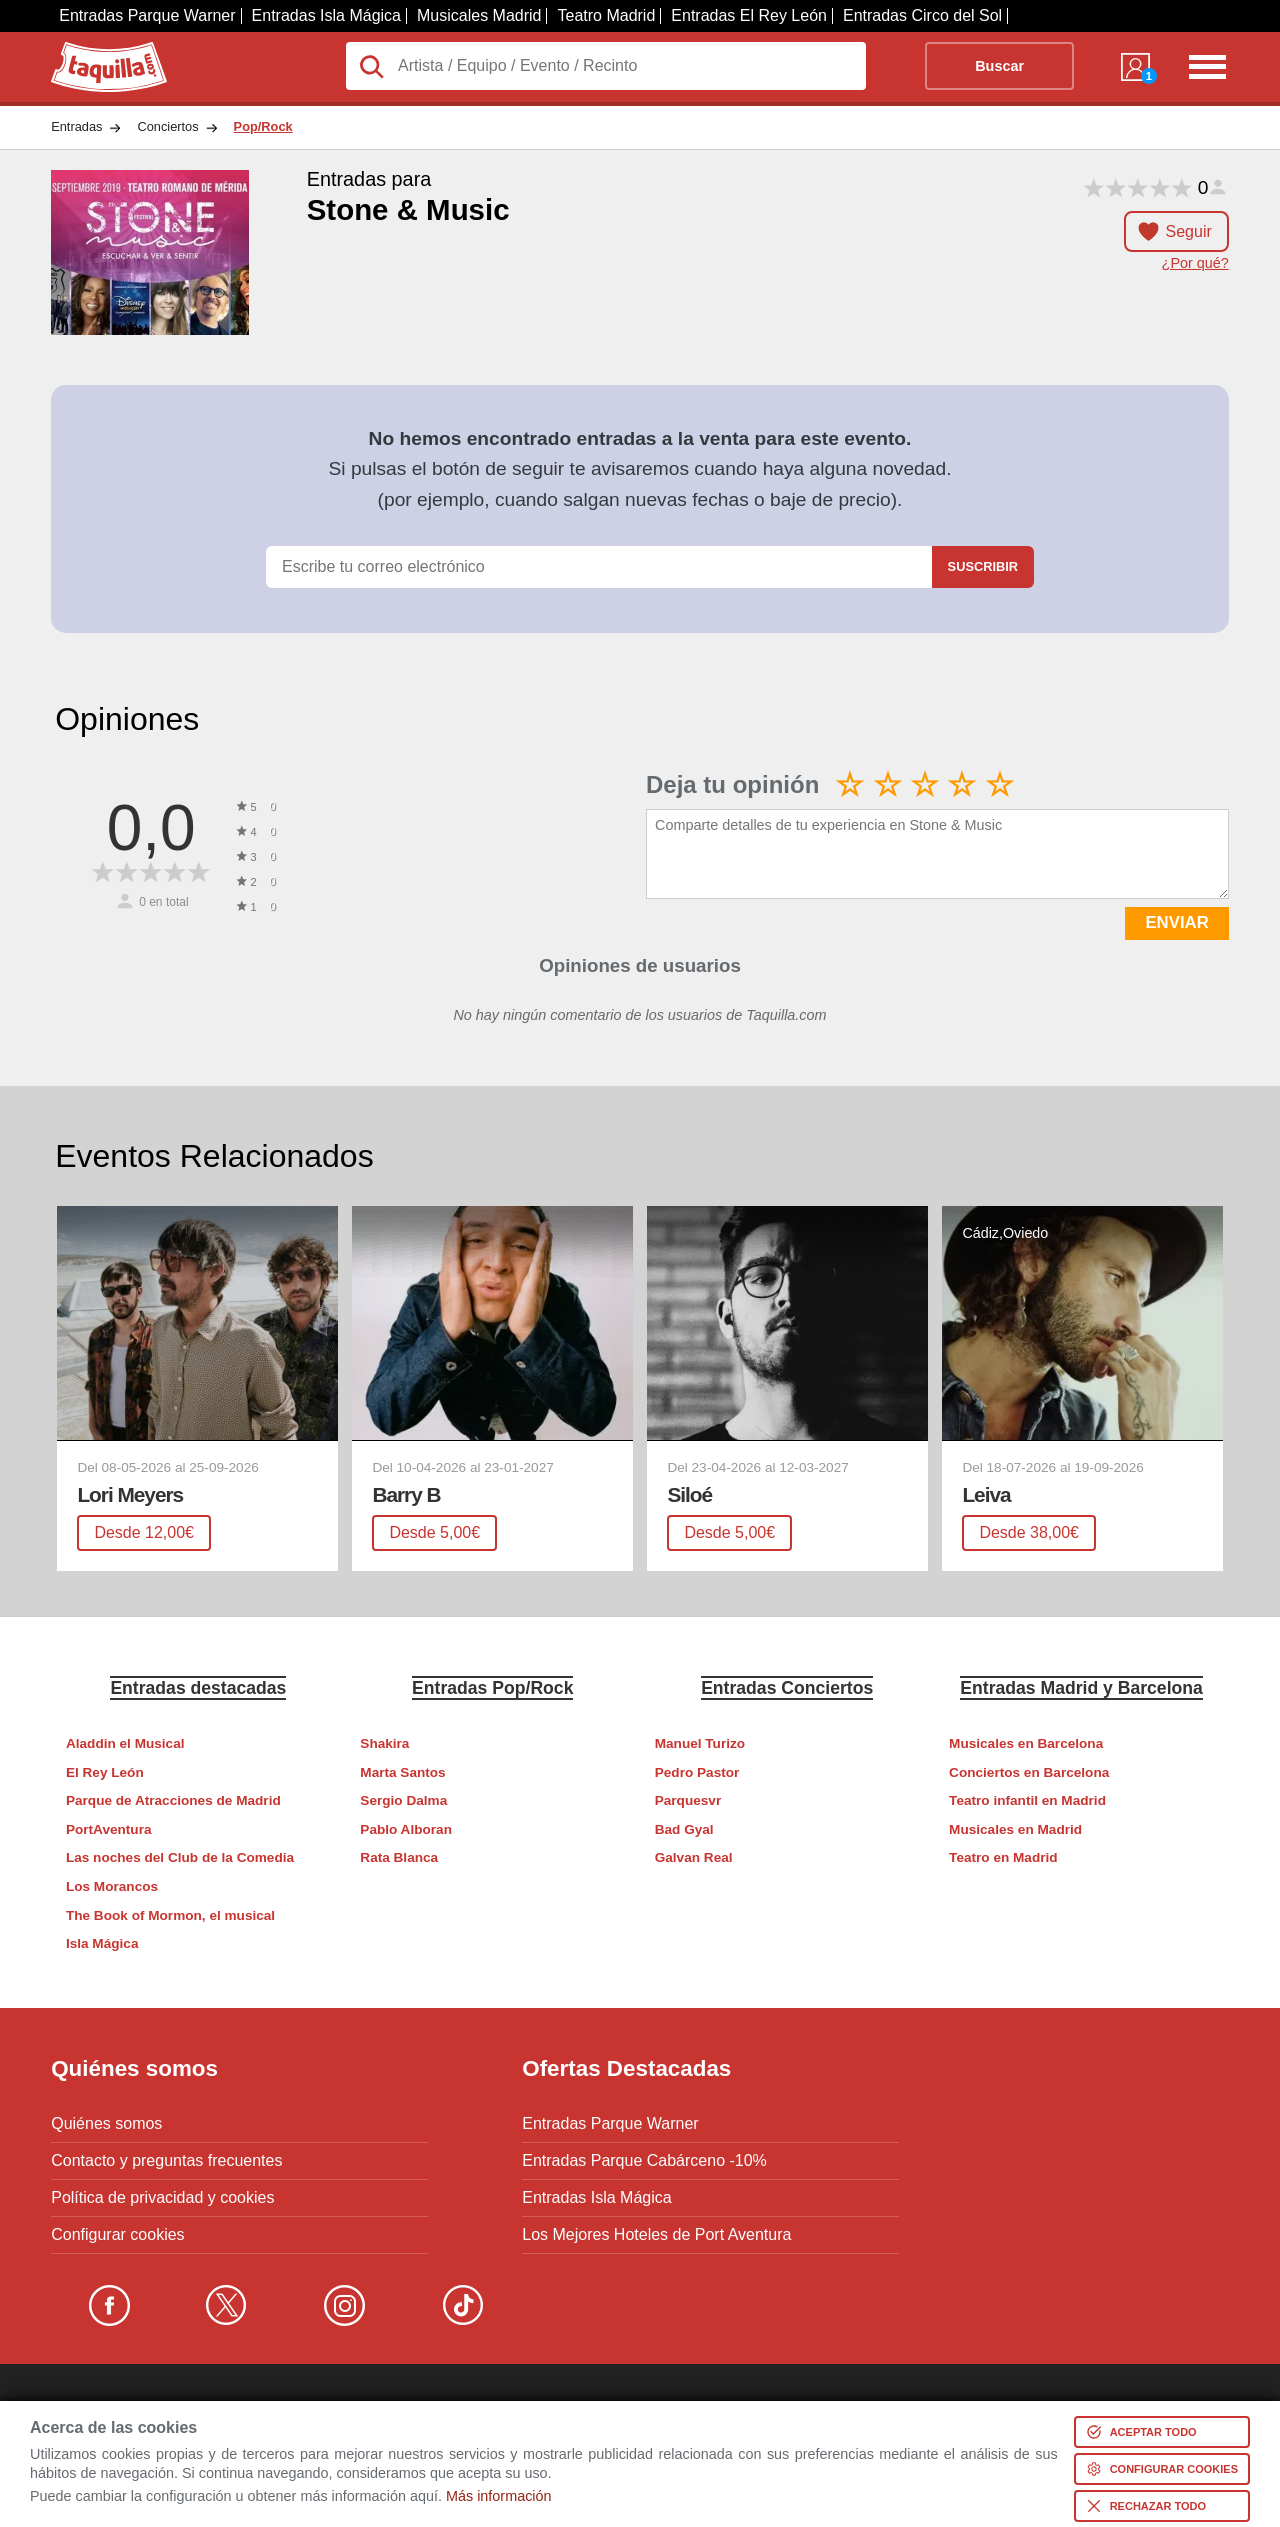 The image size is (1280, 2527). What do you see at coordinates (170, 1915) in the screenshot?
I see `The Book of Mormon, el musical` at bounding box center [170, 1915].